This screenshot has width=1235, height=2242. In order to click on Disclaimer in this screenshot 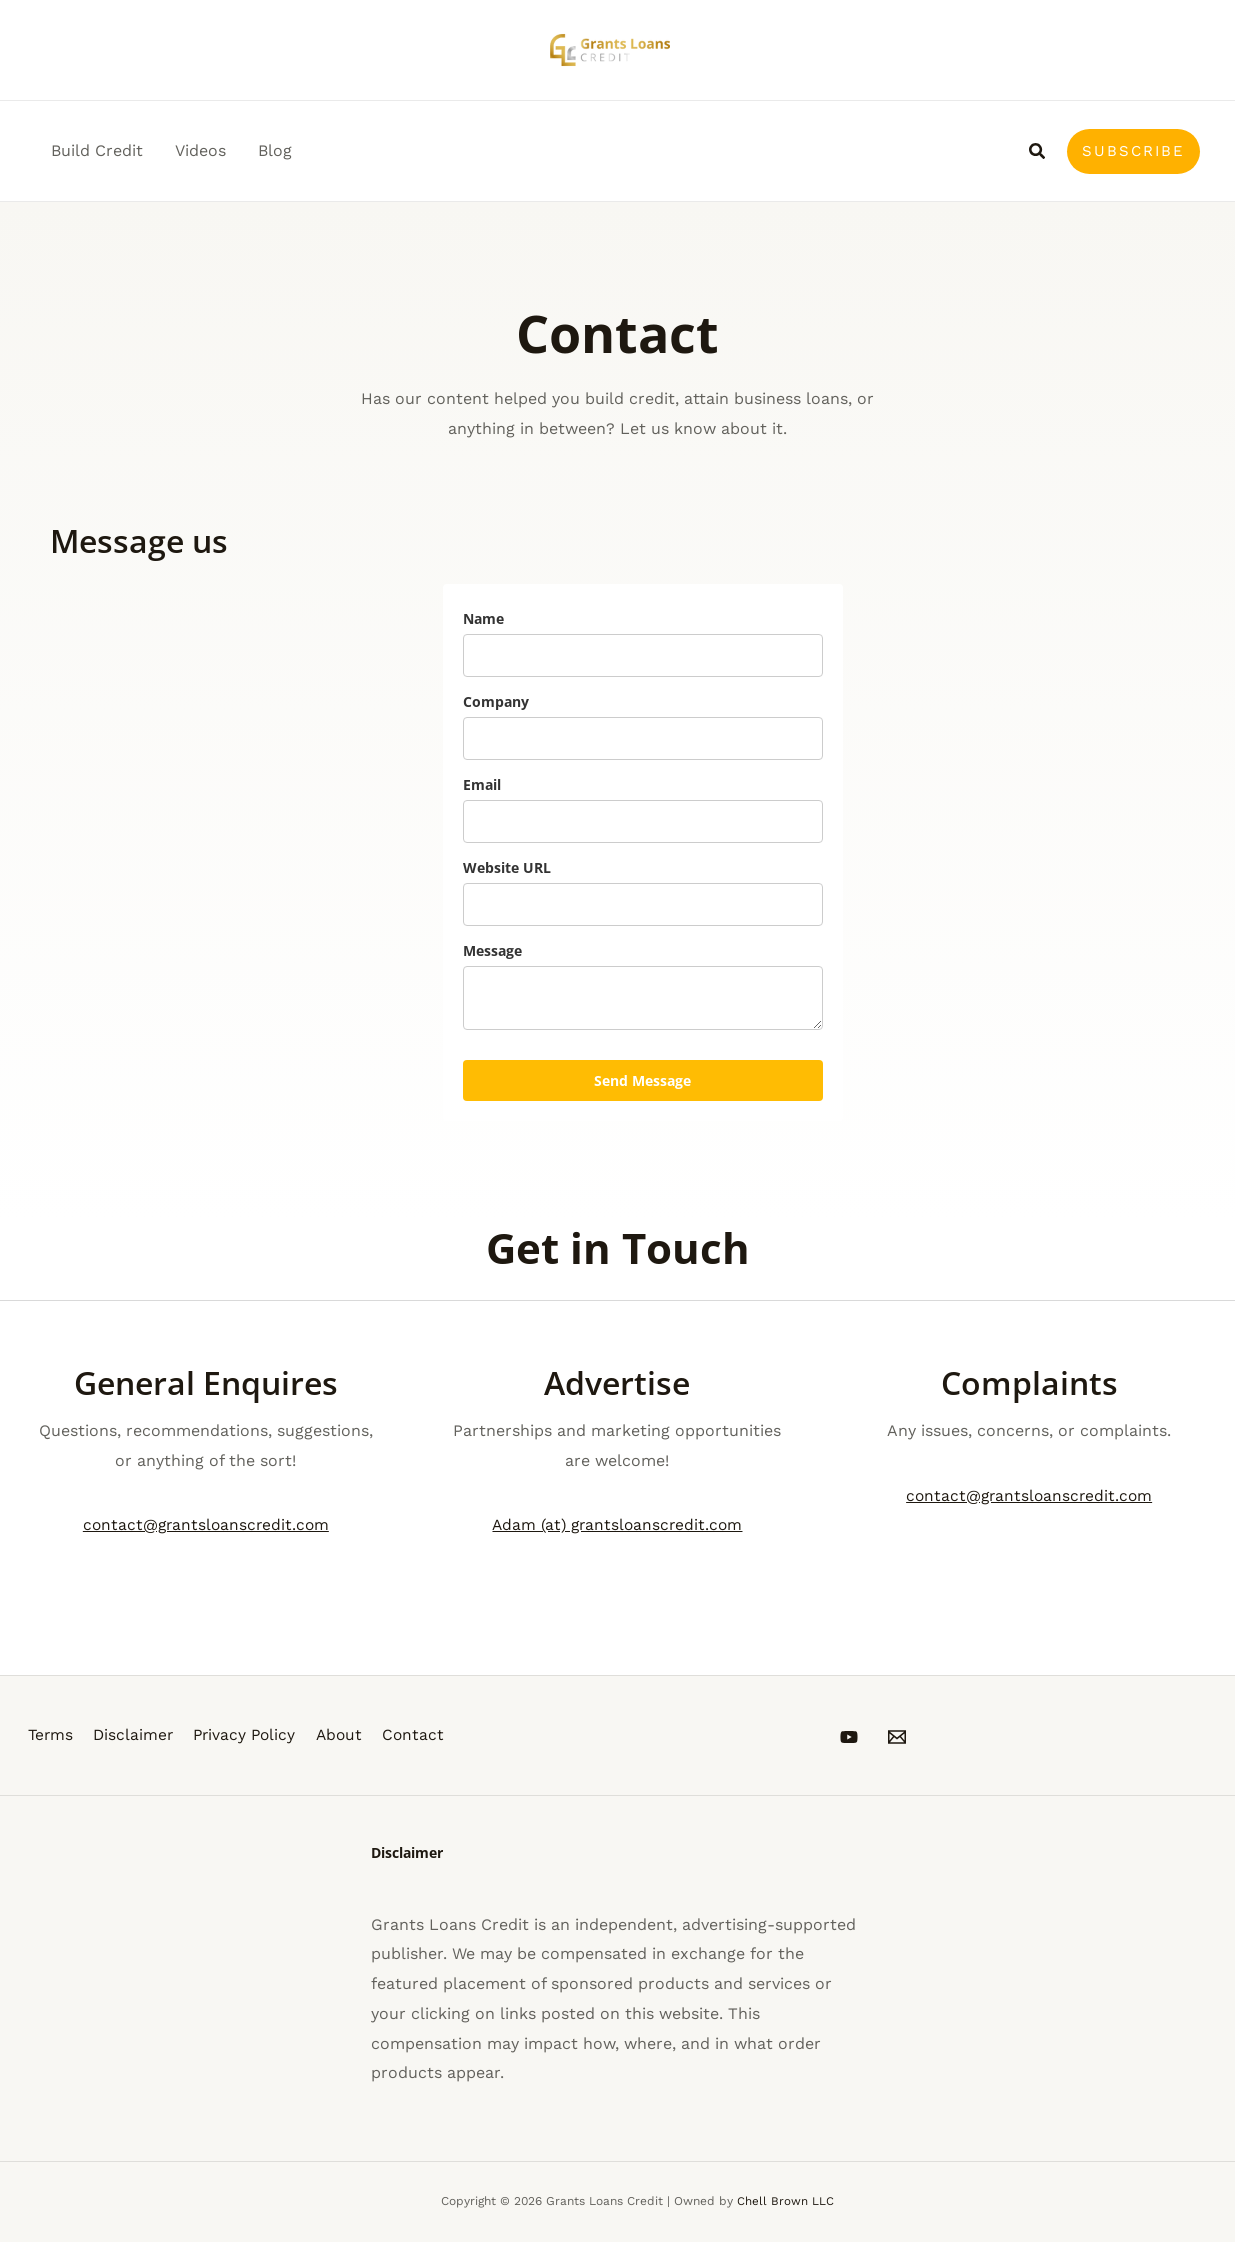, I will do `click(136, 1736)`.